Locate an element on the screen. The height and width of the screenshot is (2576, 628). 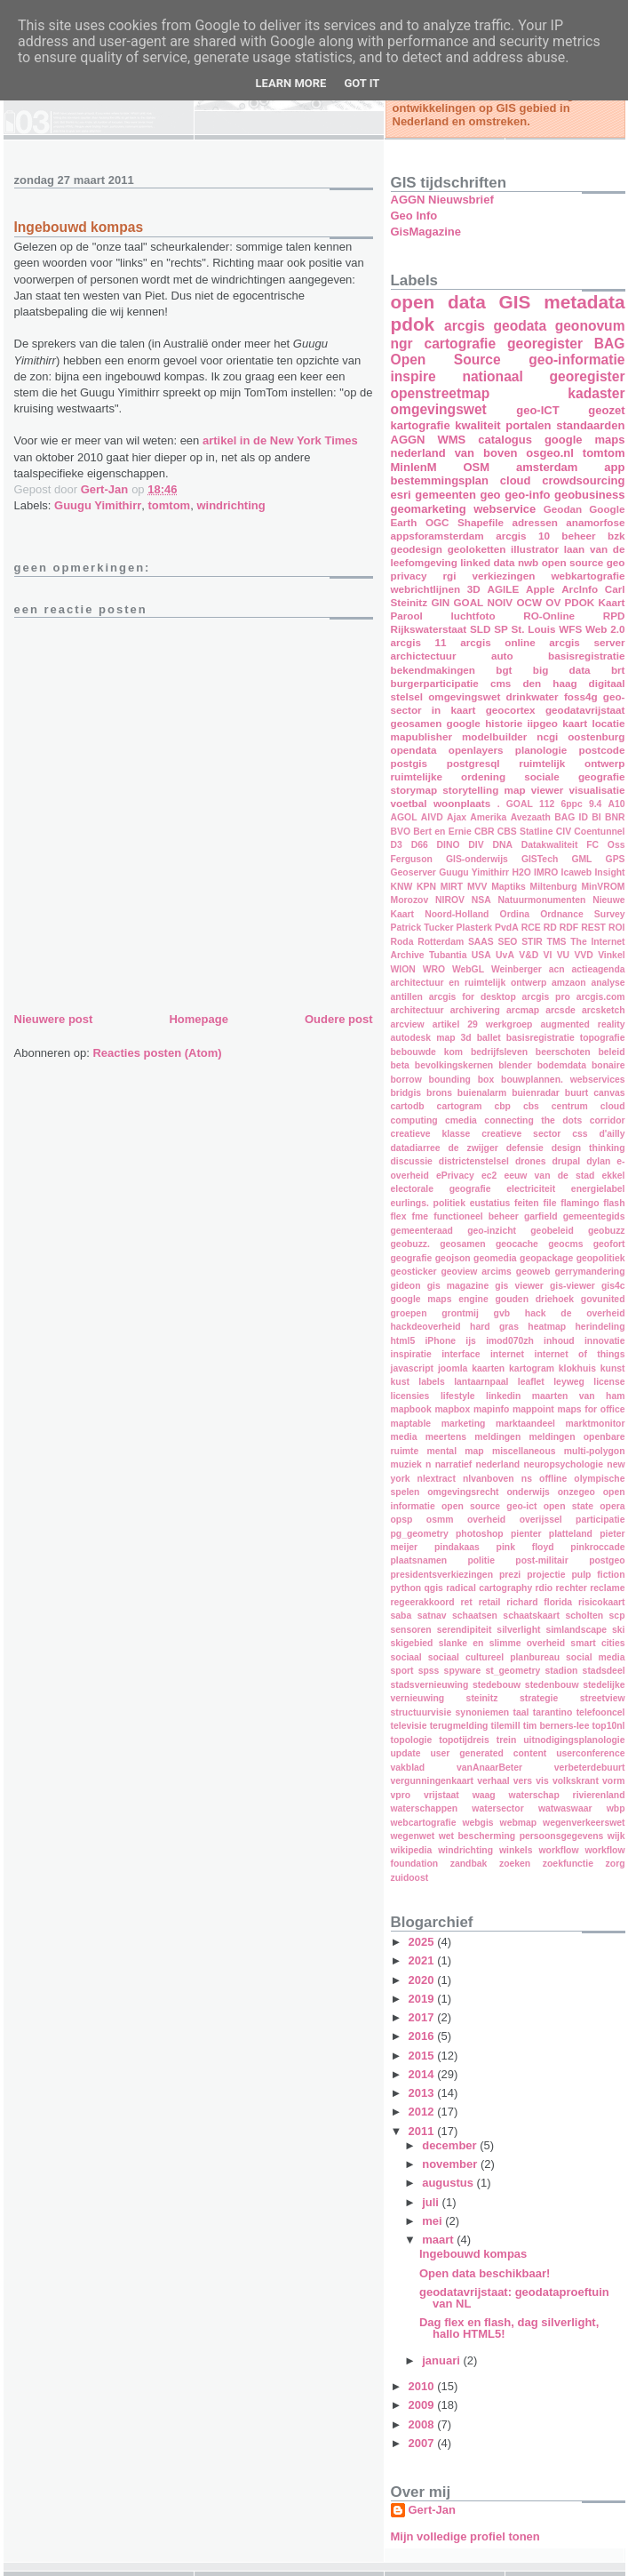
AGGN is located at coordinates (408, 439).